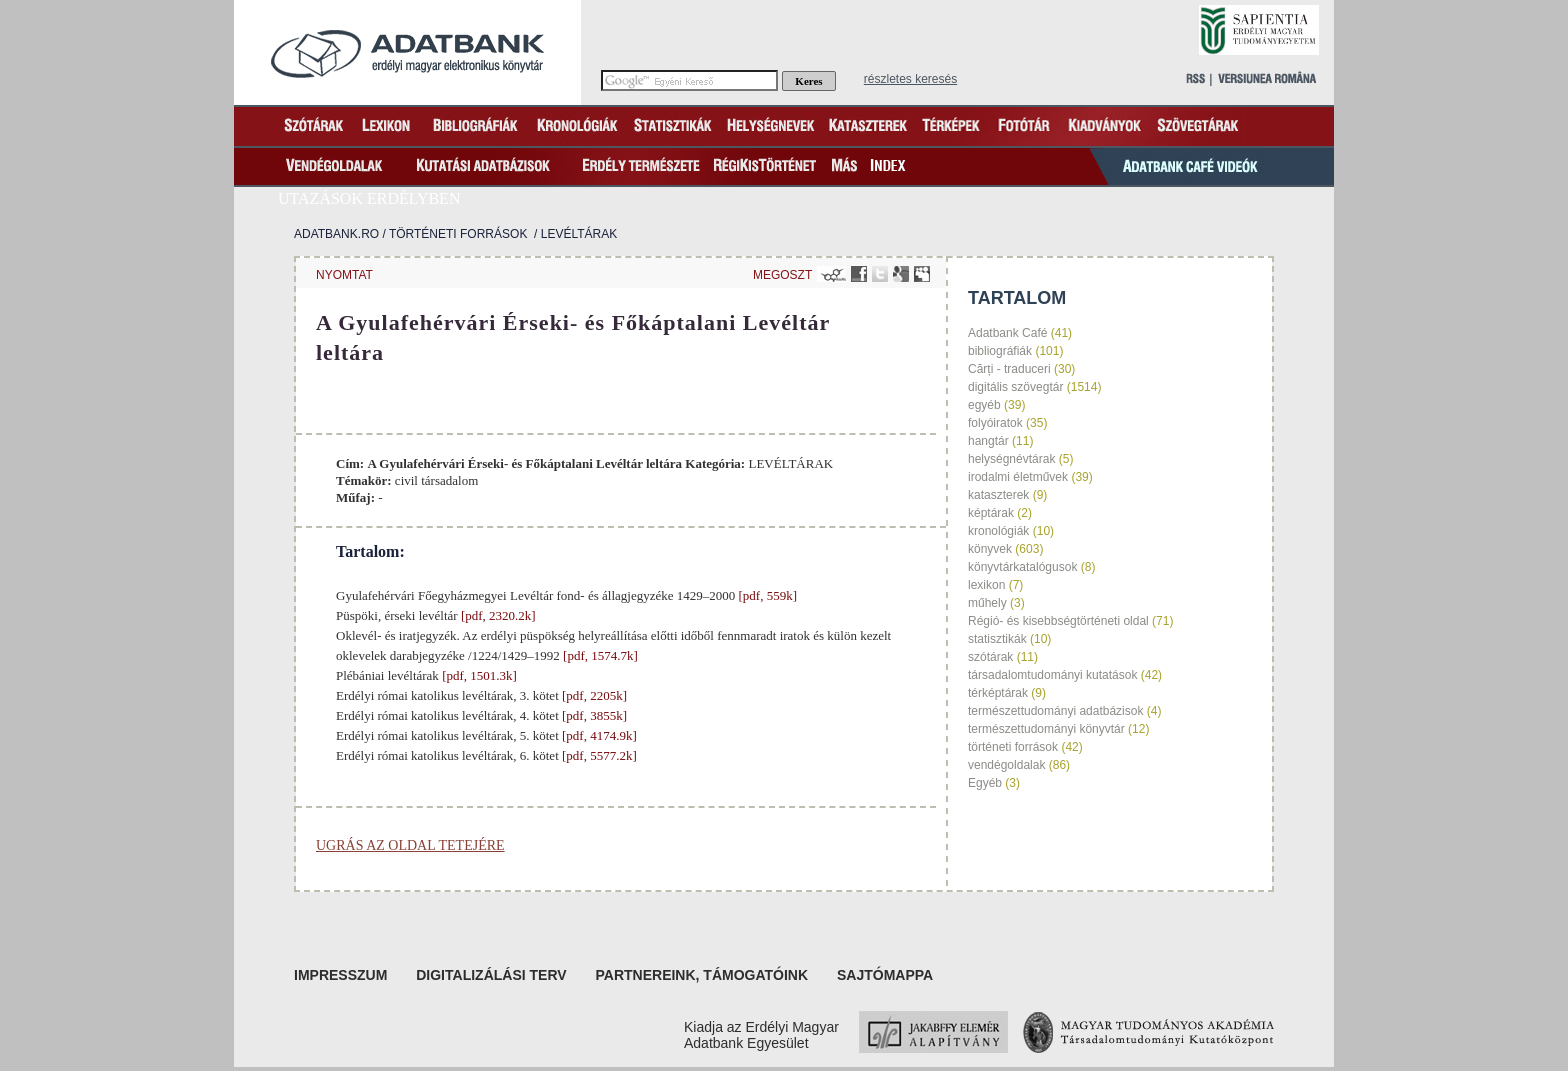 Image resolution: width=1568 pixels, height=1071 pixels. What do you see at coordinates (885, 975) in the screenshot?
I see `Sajtómappa` at bounding box center [885, 975].